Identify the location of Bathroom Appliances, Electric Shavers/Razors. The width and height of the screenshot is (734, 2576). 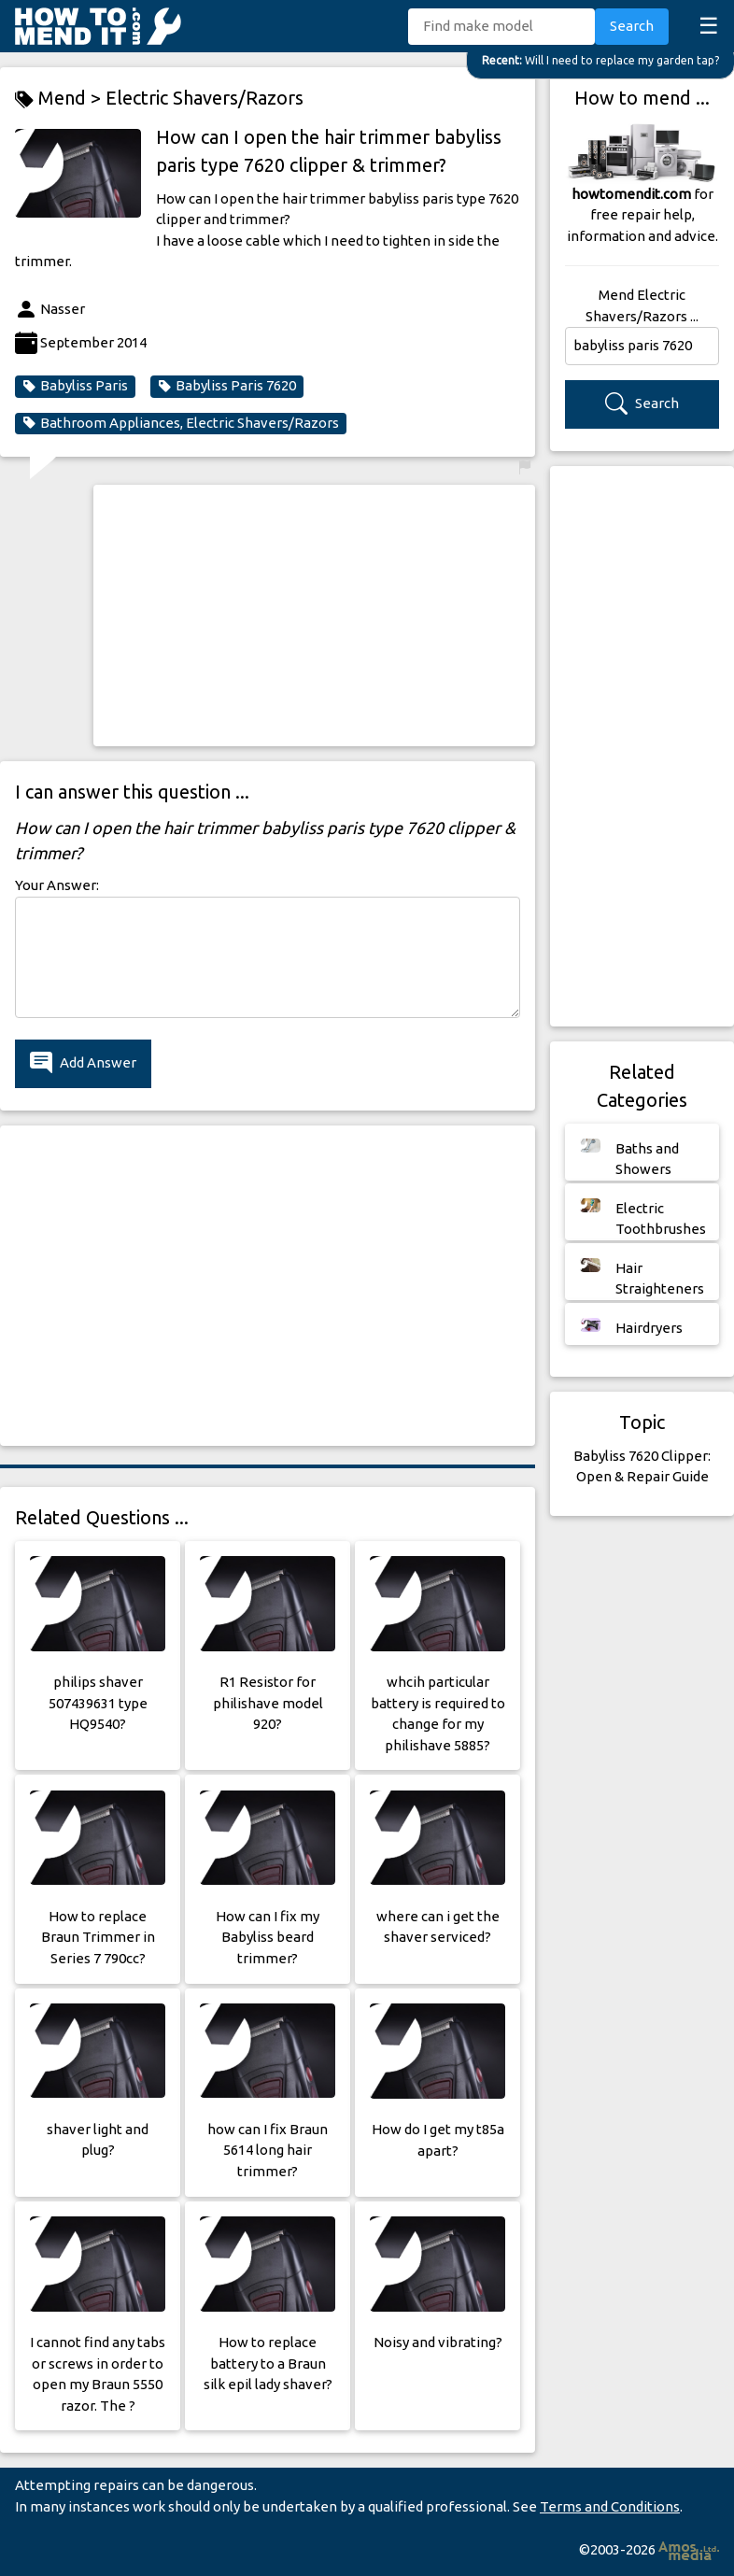
(180, 423).